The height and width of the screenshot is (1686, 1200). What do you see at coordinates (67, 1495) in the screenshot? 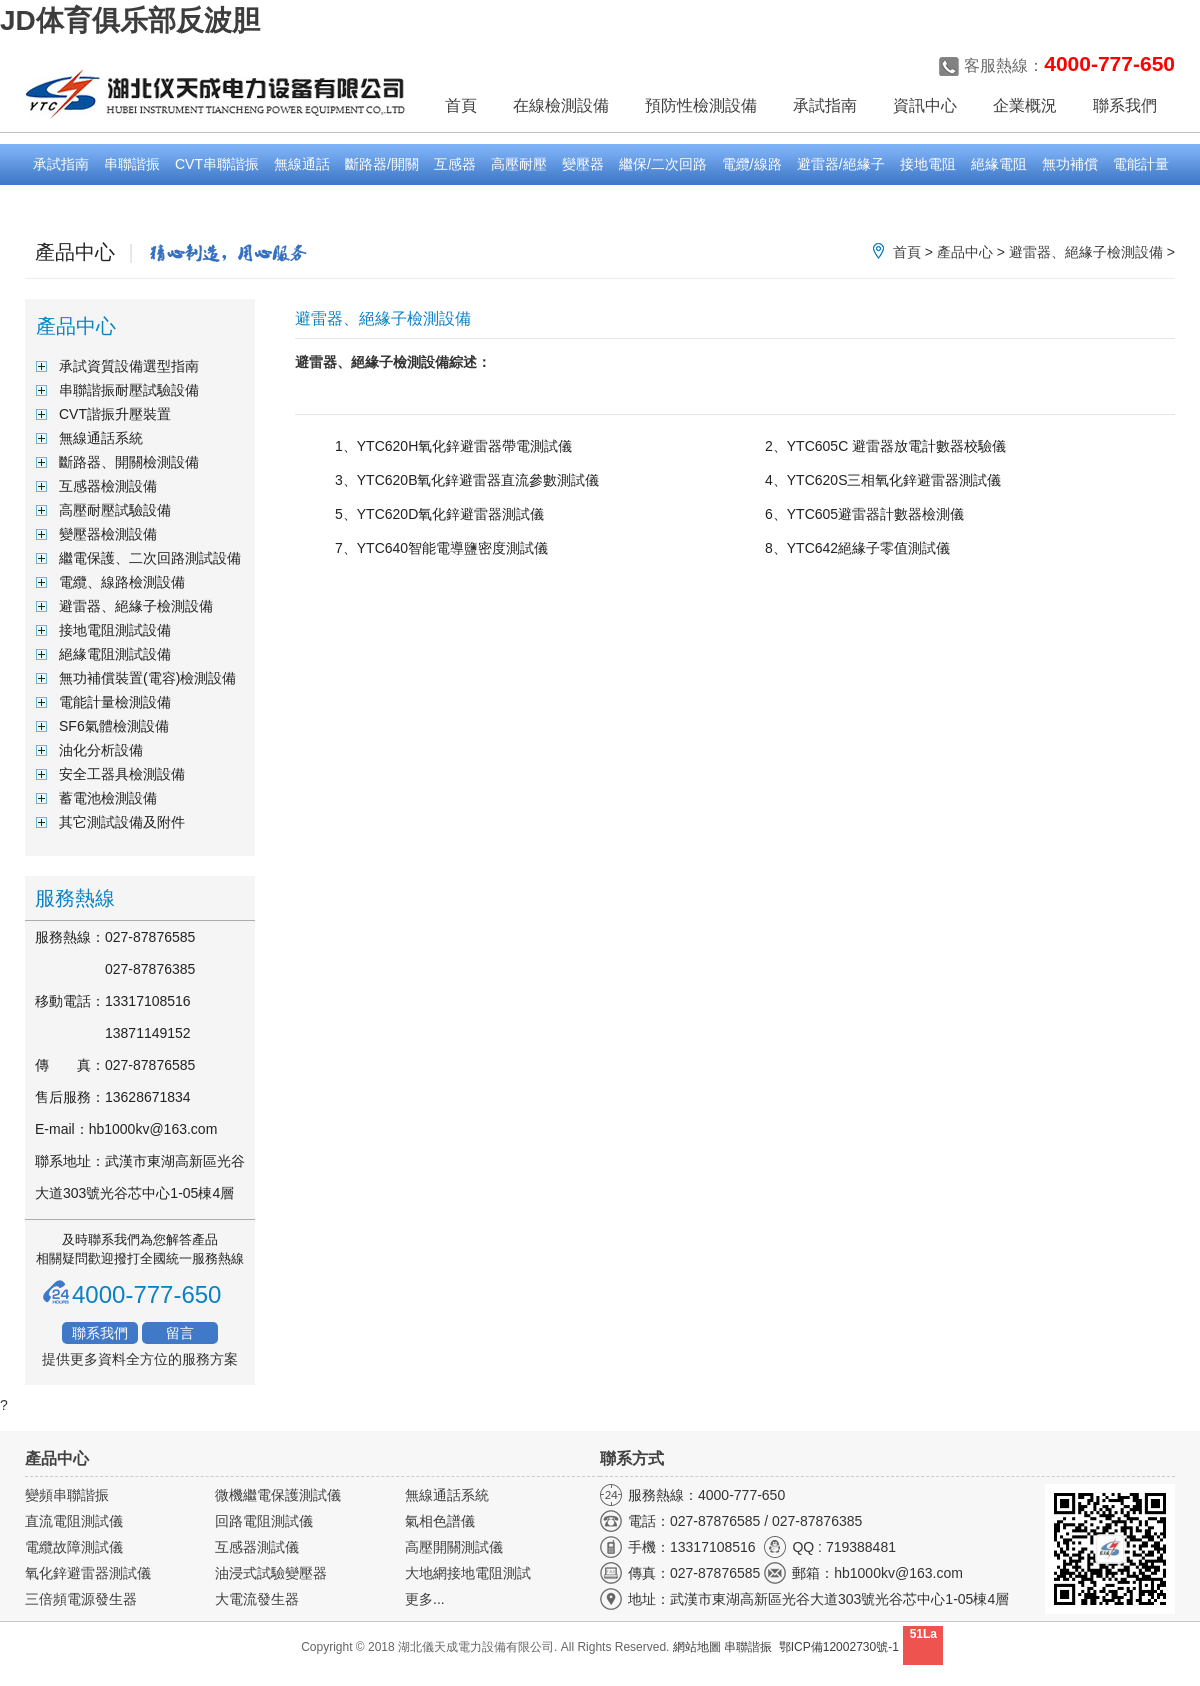
I see `變頻串聯諧振` at bounding box center [67, 1495].